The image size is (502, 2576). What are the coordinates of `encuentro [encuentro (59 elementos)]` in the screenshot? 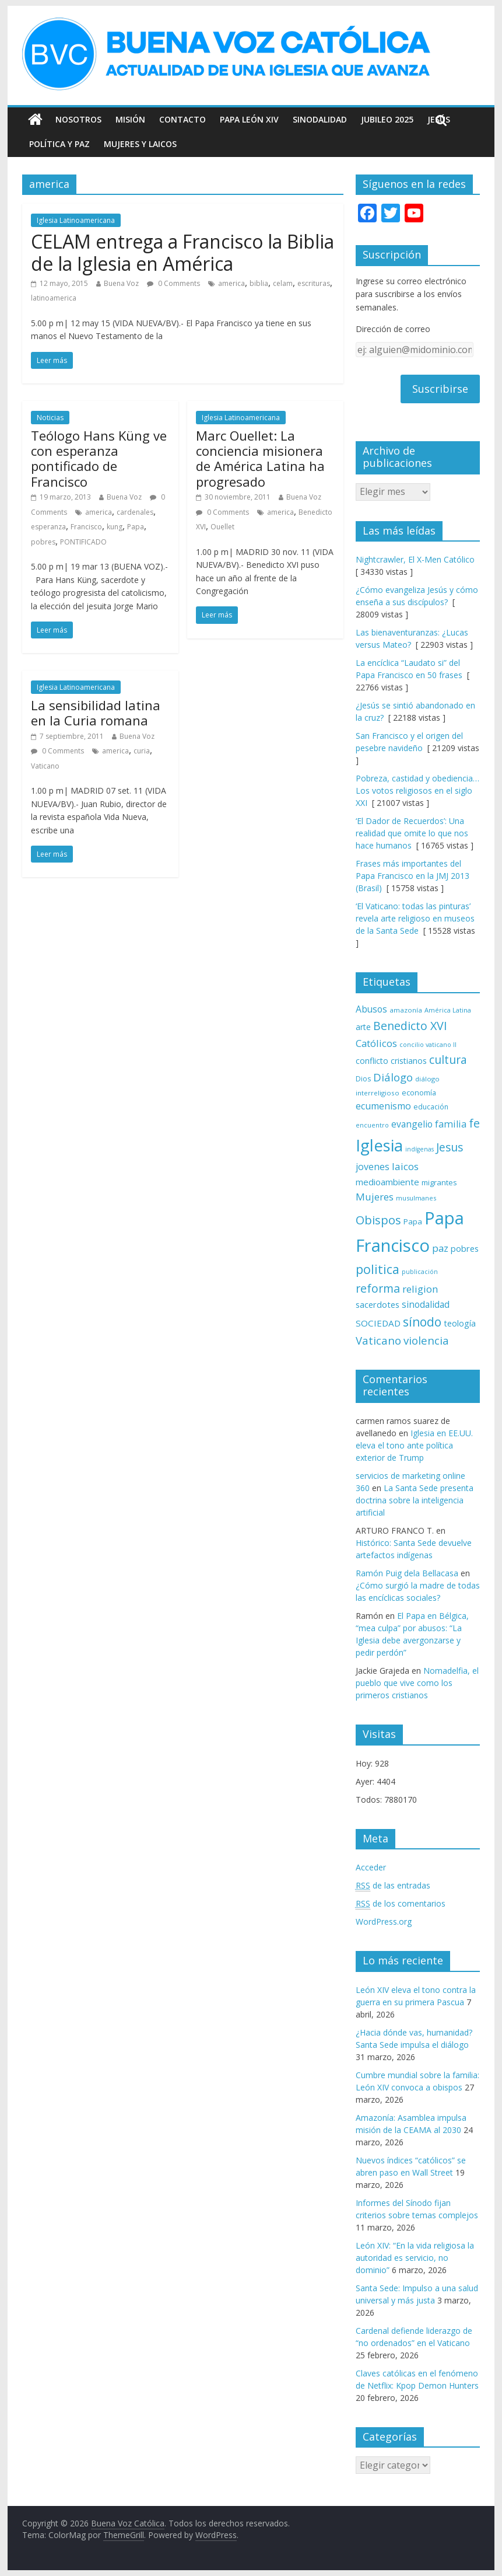 It's located at (372, 1125).